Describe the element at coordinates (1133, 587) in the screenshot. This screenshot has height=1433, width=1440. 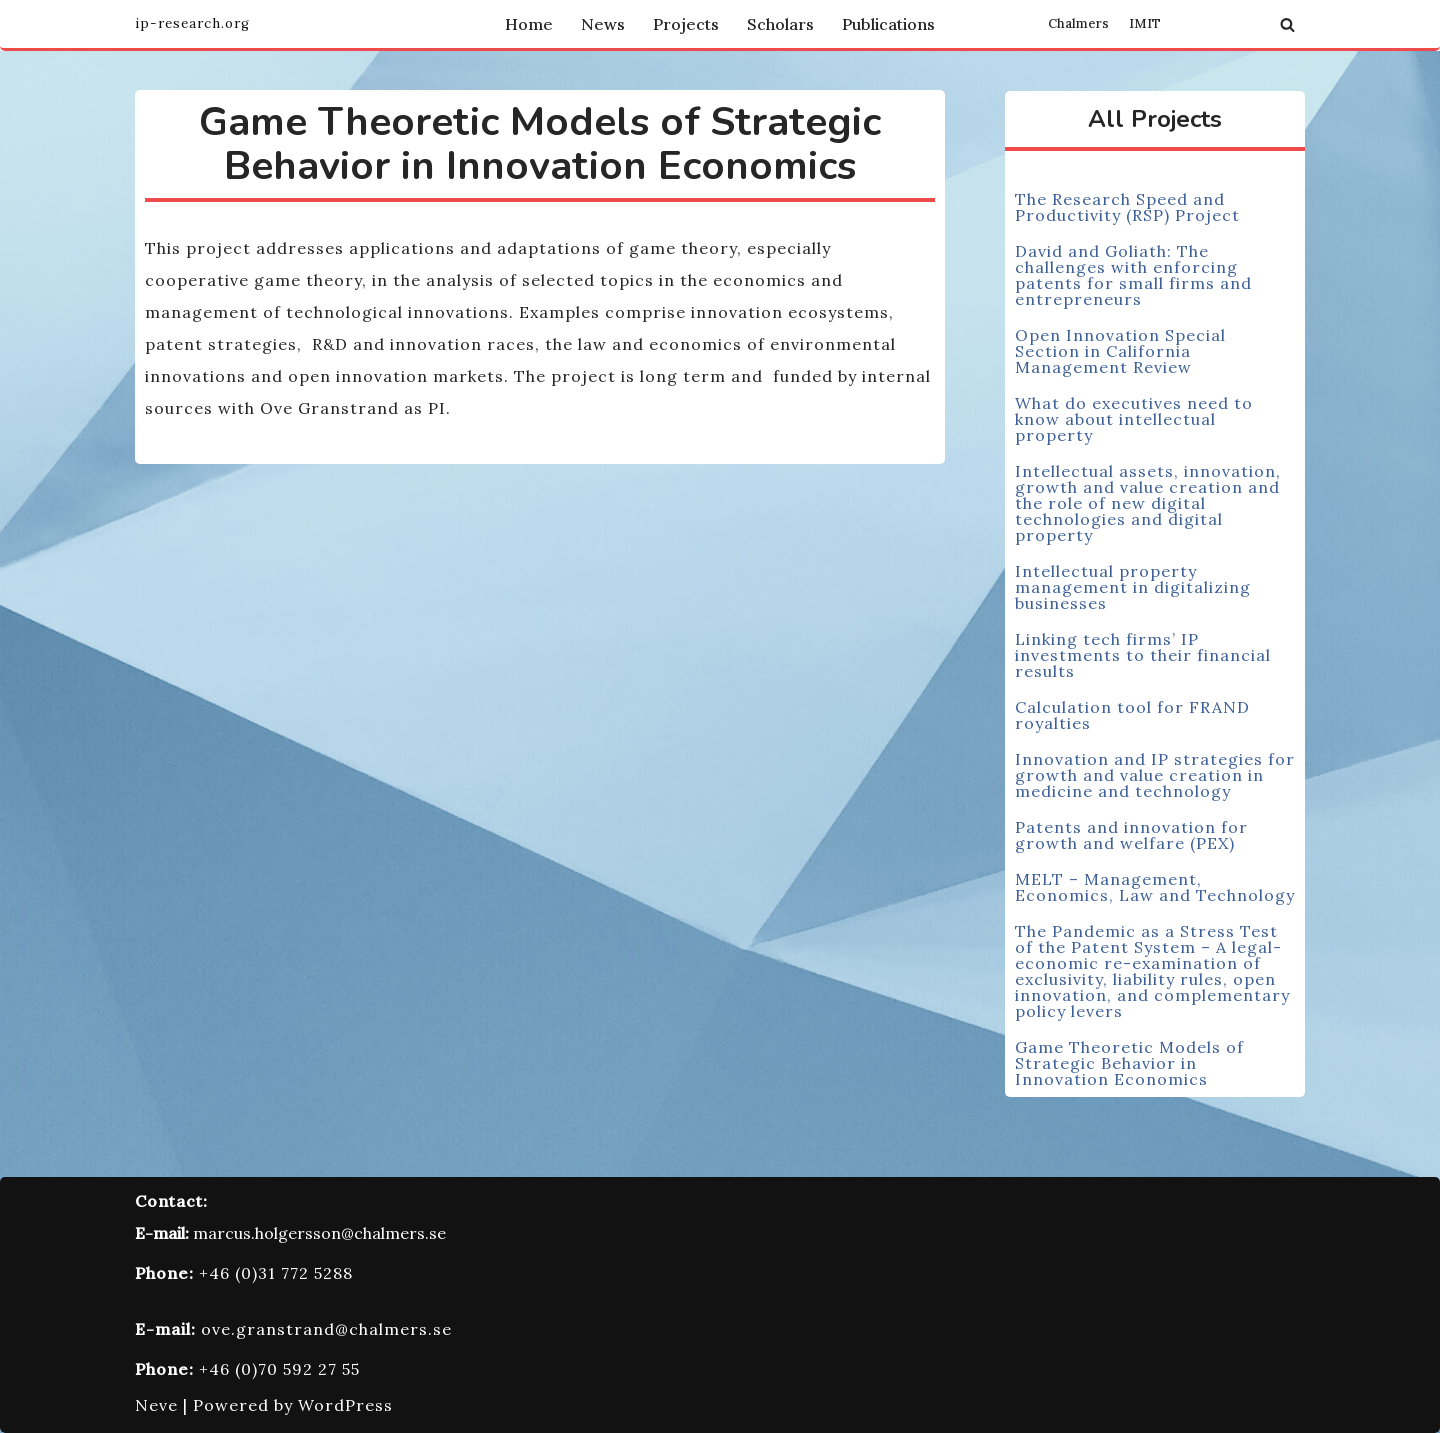
I see `Intellectual property management in digitalizing businesses` at that location.